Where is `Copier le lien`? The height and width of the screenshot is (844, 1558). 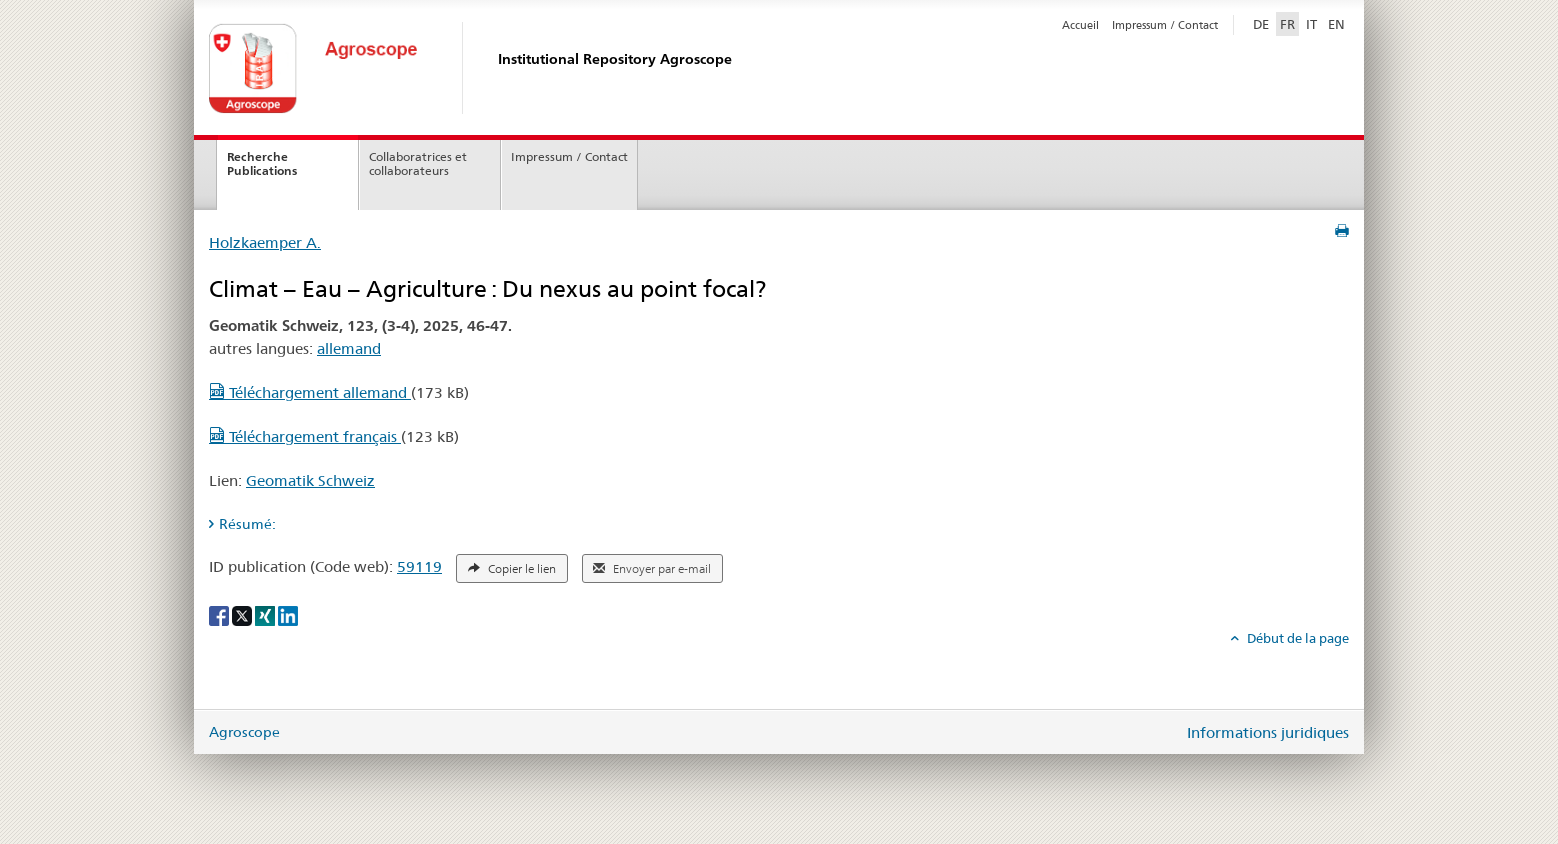 Copier le lien is located at coordinates (512, 569).